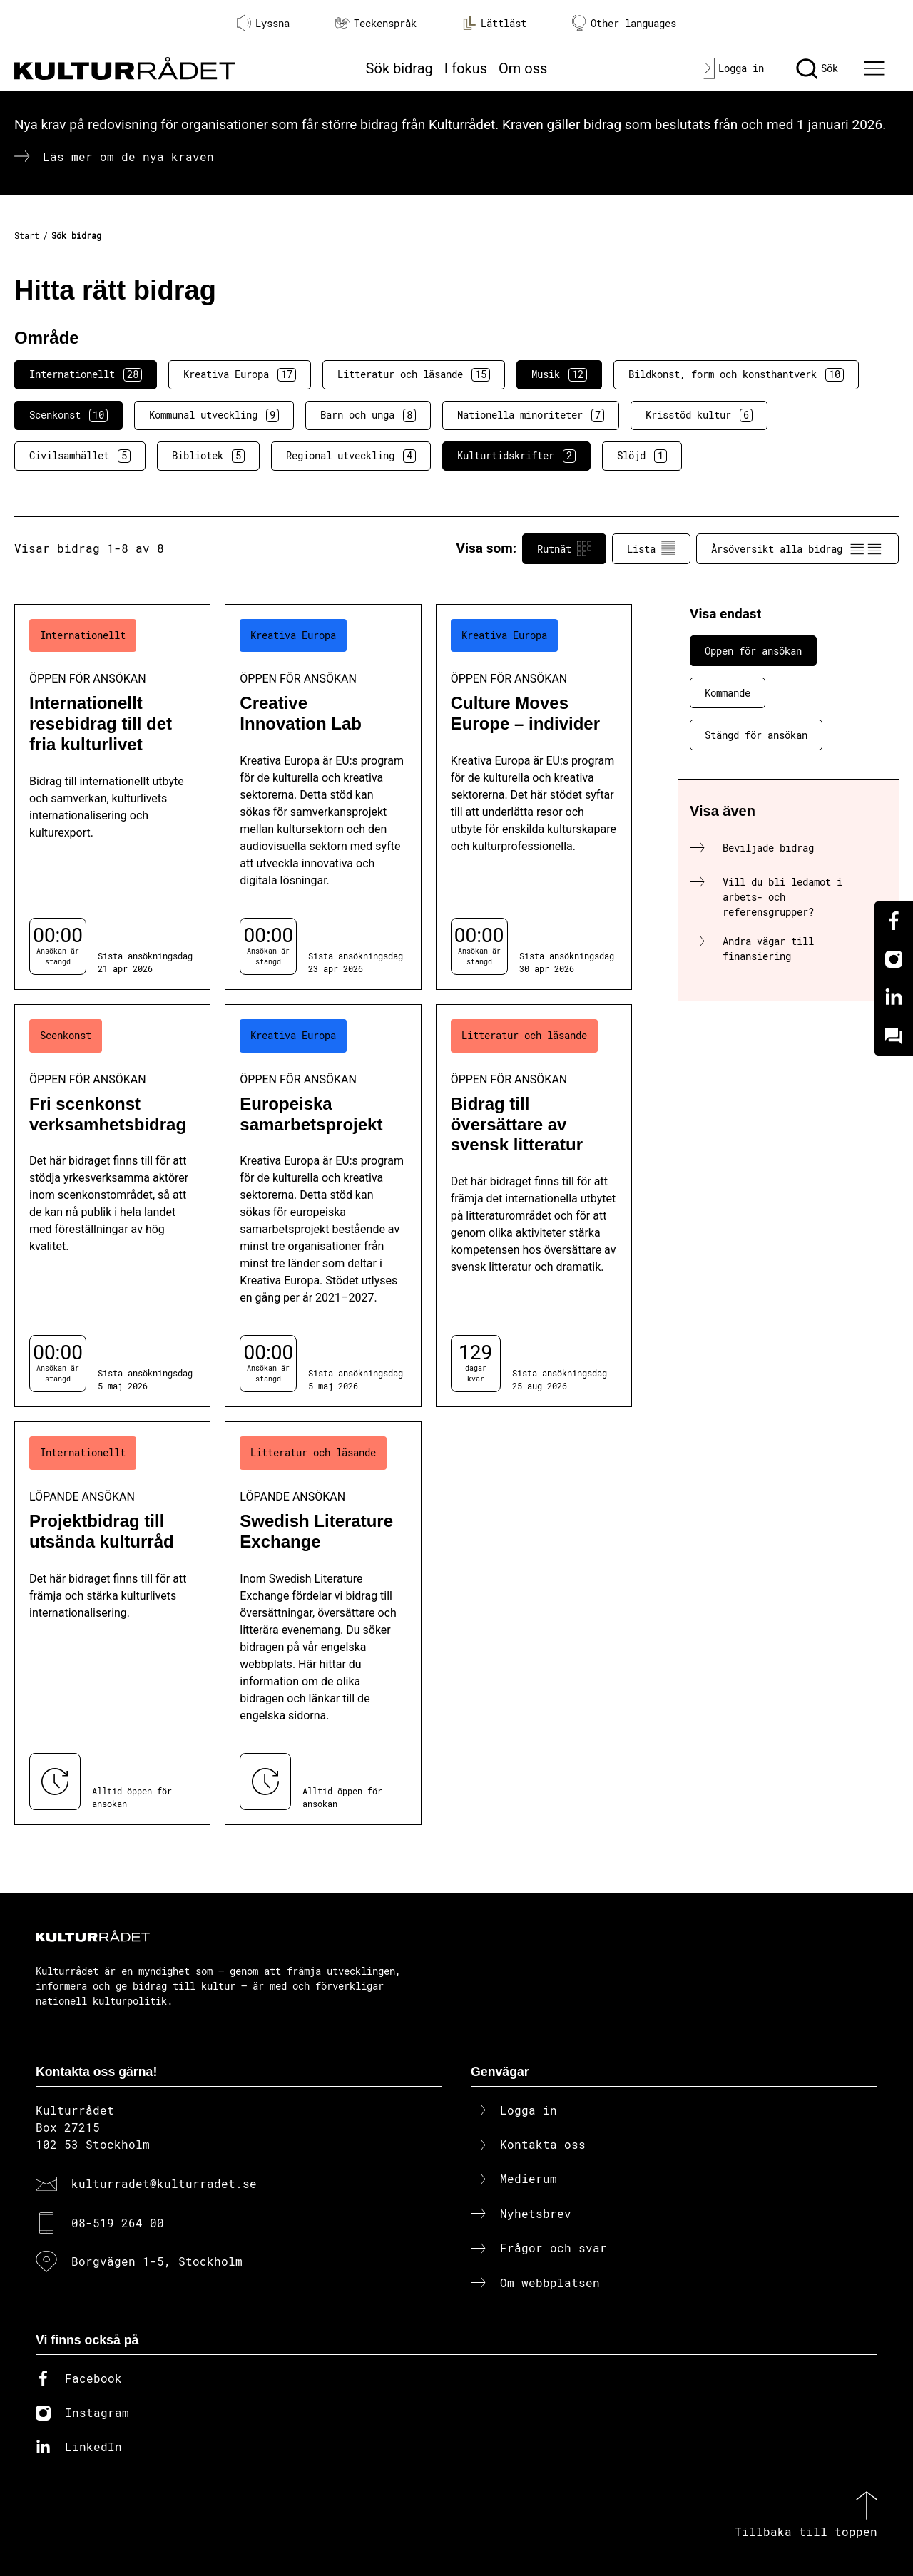 Image resolution: width=913 pixels, height=2576 pixels. I want to click on Sök bidrag, so click(399, 68).